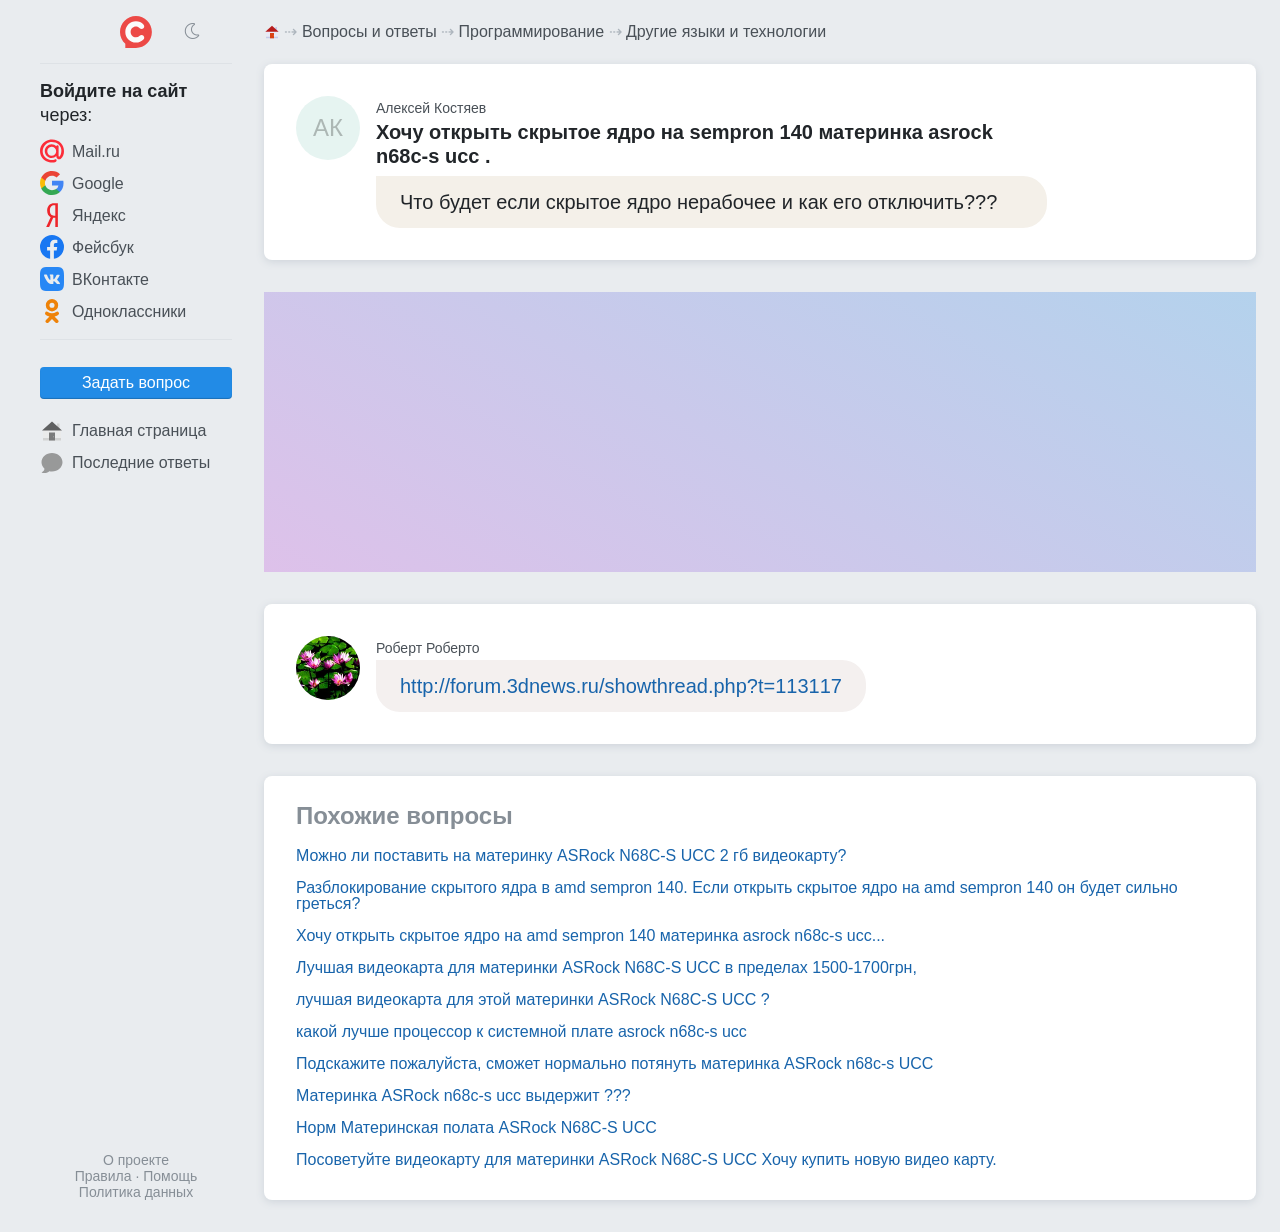 The height and width of the screenshot is (1232, 1280). Describe the element at coordinates (726, 31) in the screenshot. I see `Другие языки и технологии` at that location.